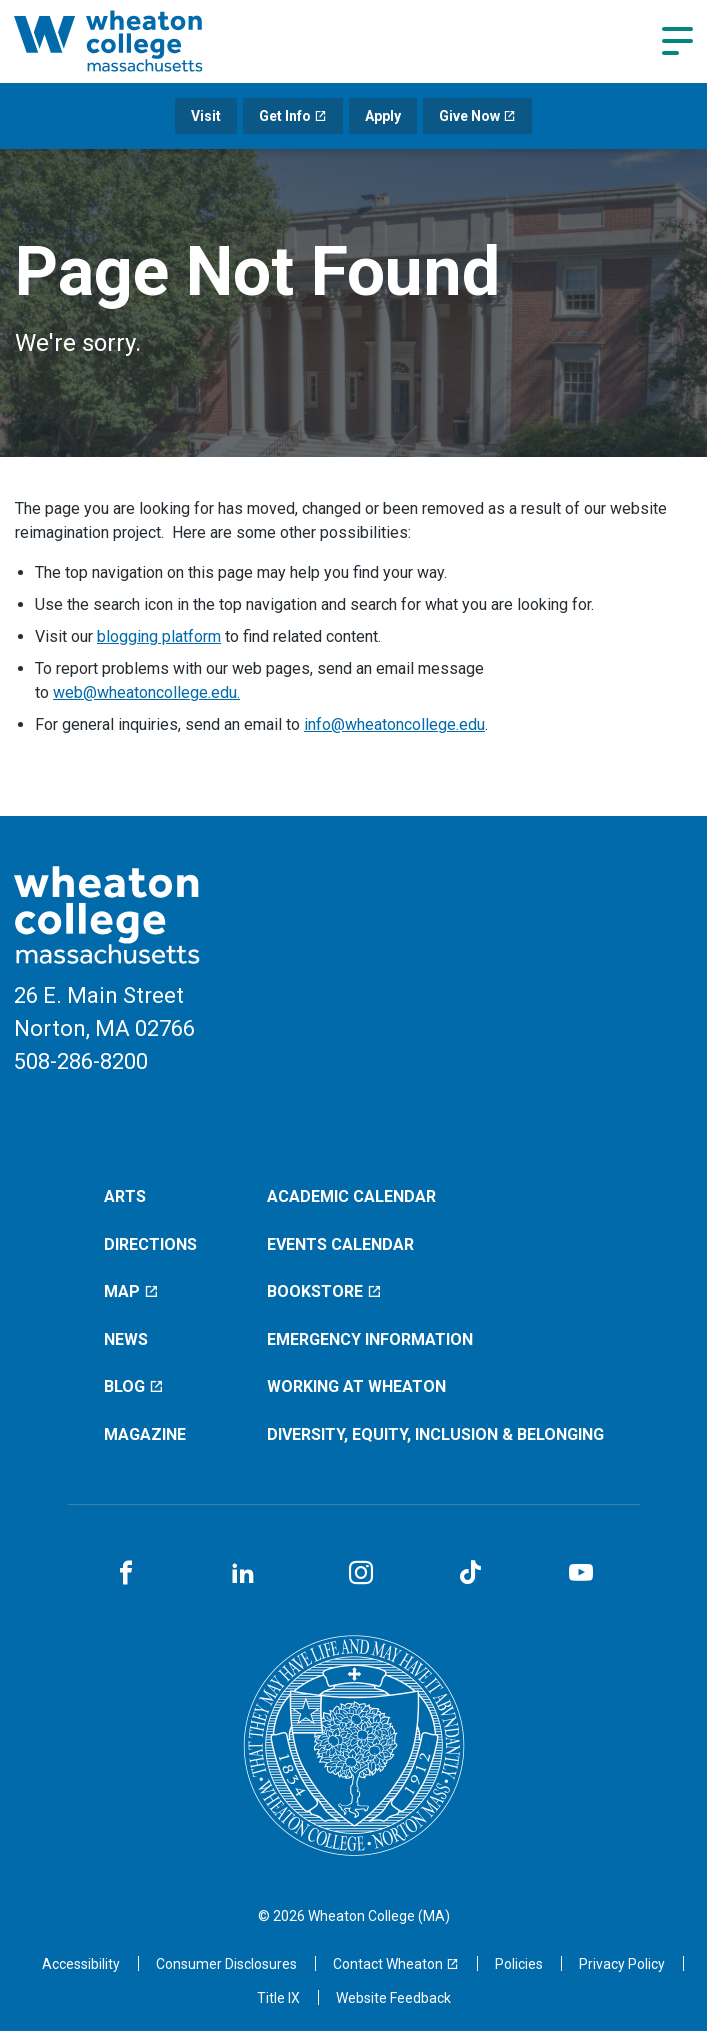  I want to click on Apply, so click(383, 116).